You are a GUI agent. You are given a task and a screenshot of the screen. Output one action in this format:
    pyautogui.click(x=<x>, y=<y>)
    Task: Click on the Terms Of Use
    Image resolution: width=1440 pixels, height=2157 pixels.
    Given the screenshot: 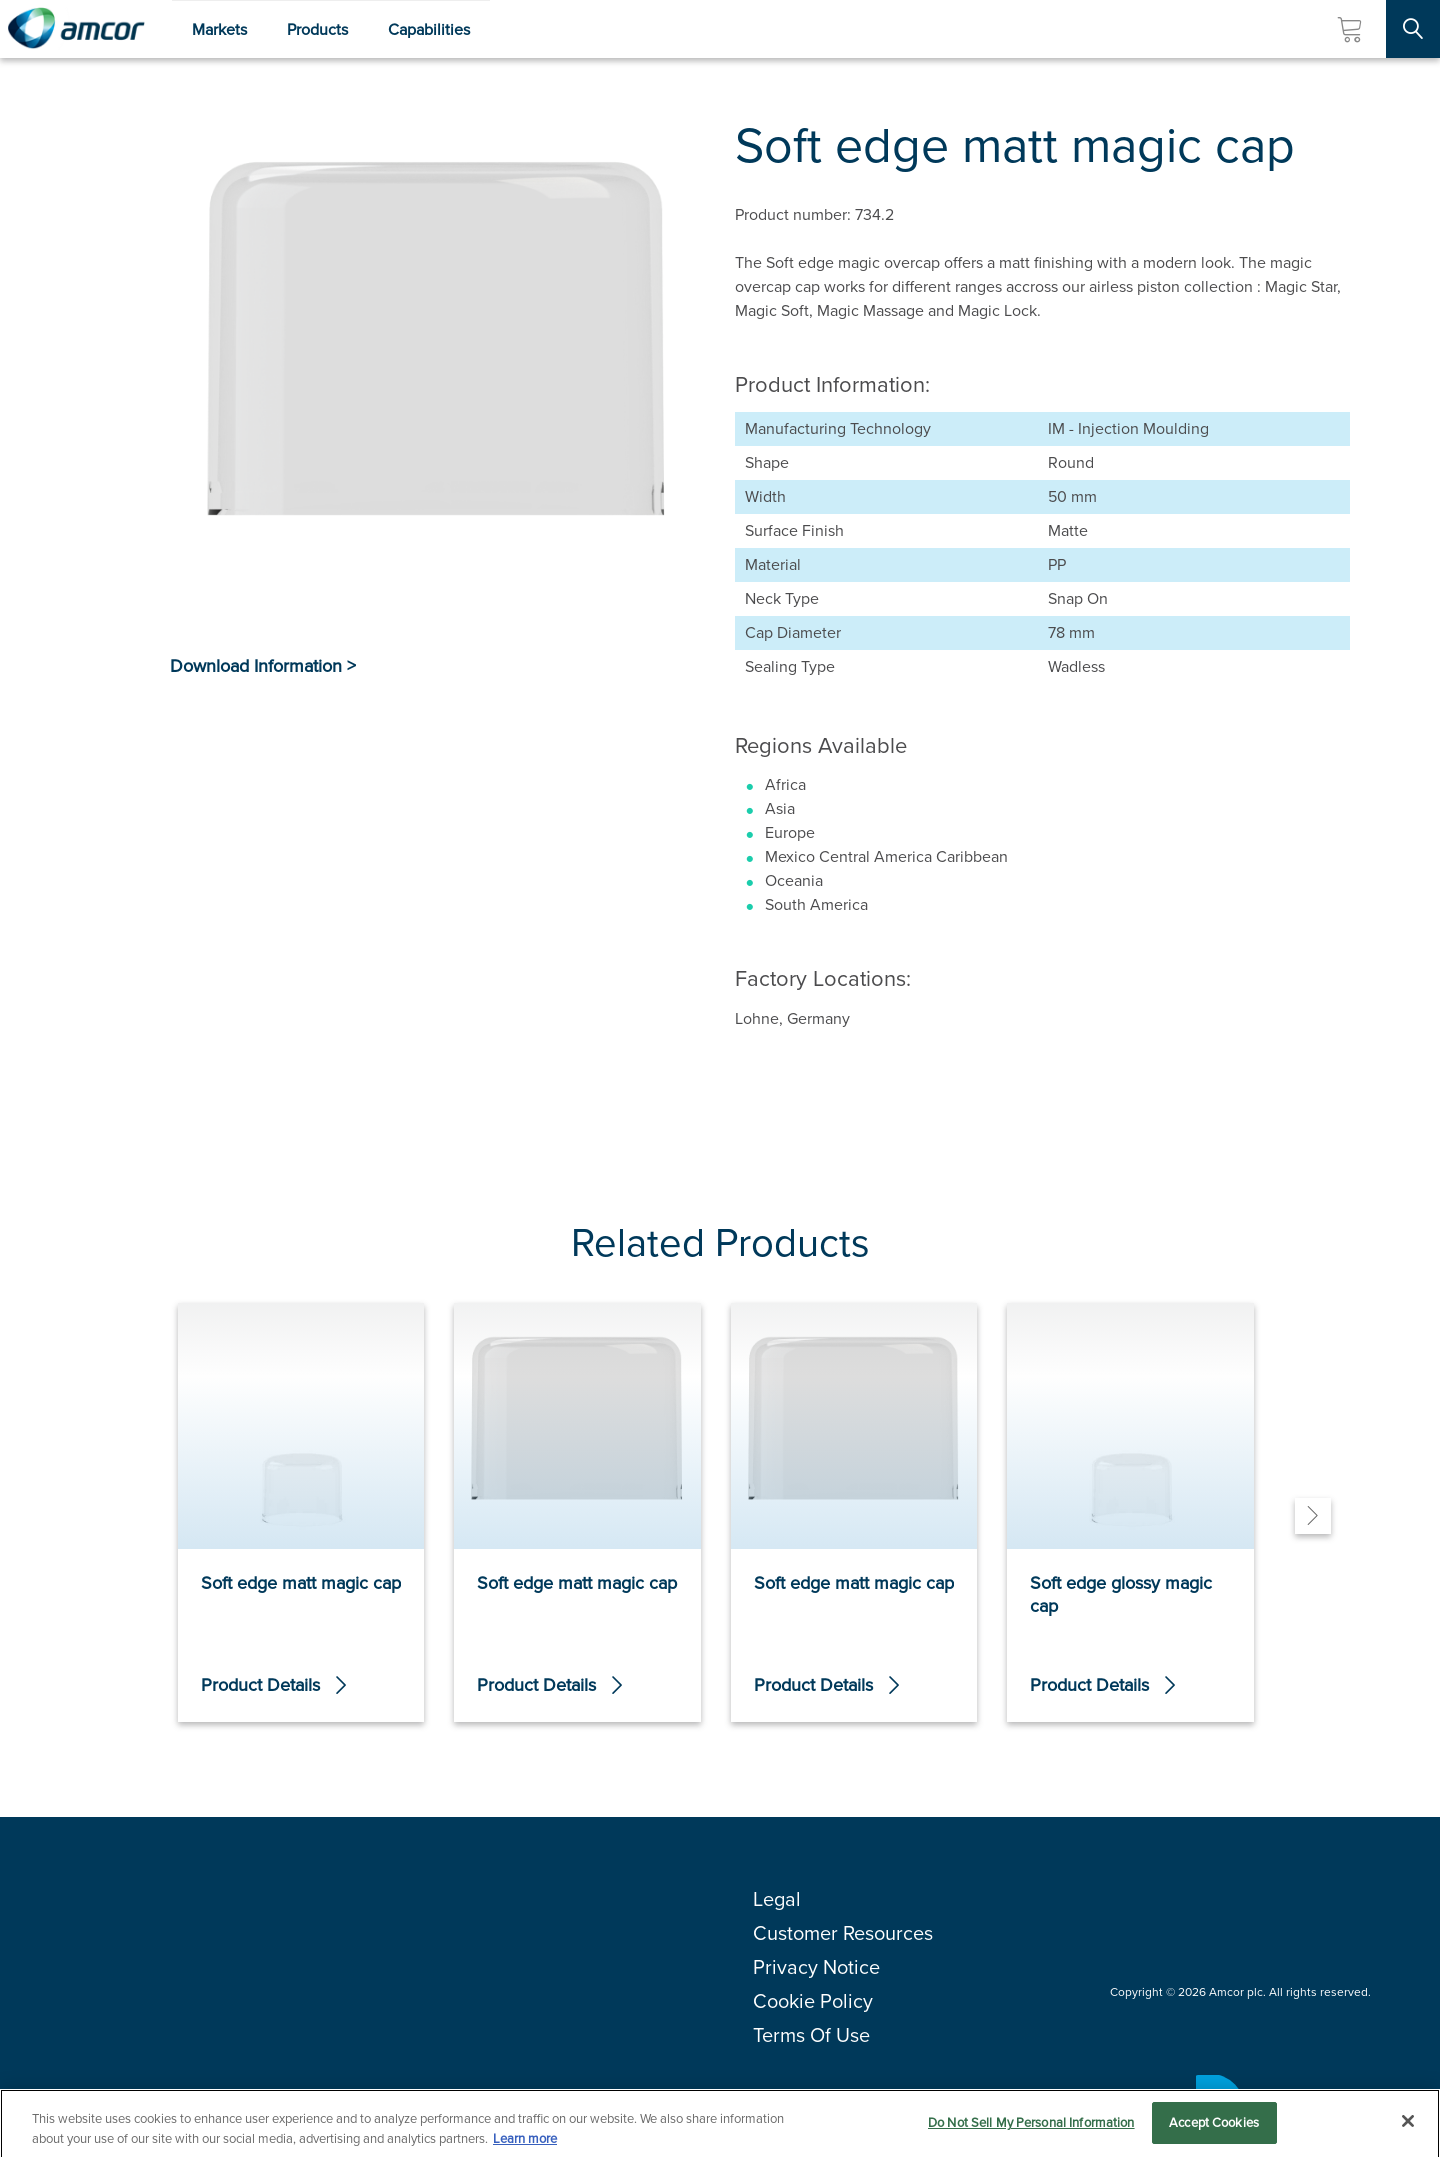 What is the action you would take?
    pyautogui.click(x=811, y=2035)
    